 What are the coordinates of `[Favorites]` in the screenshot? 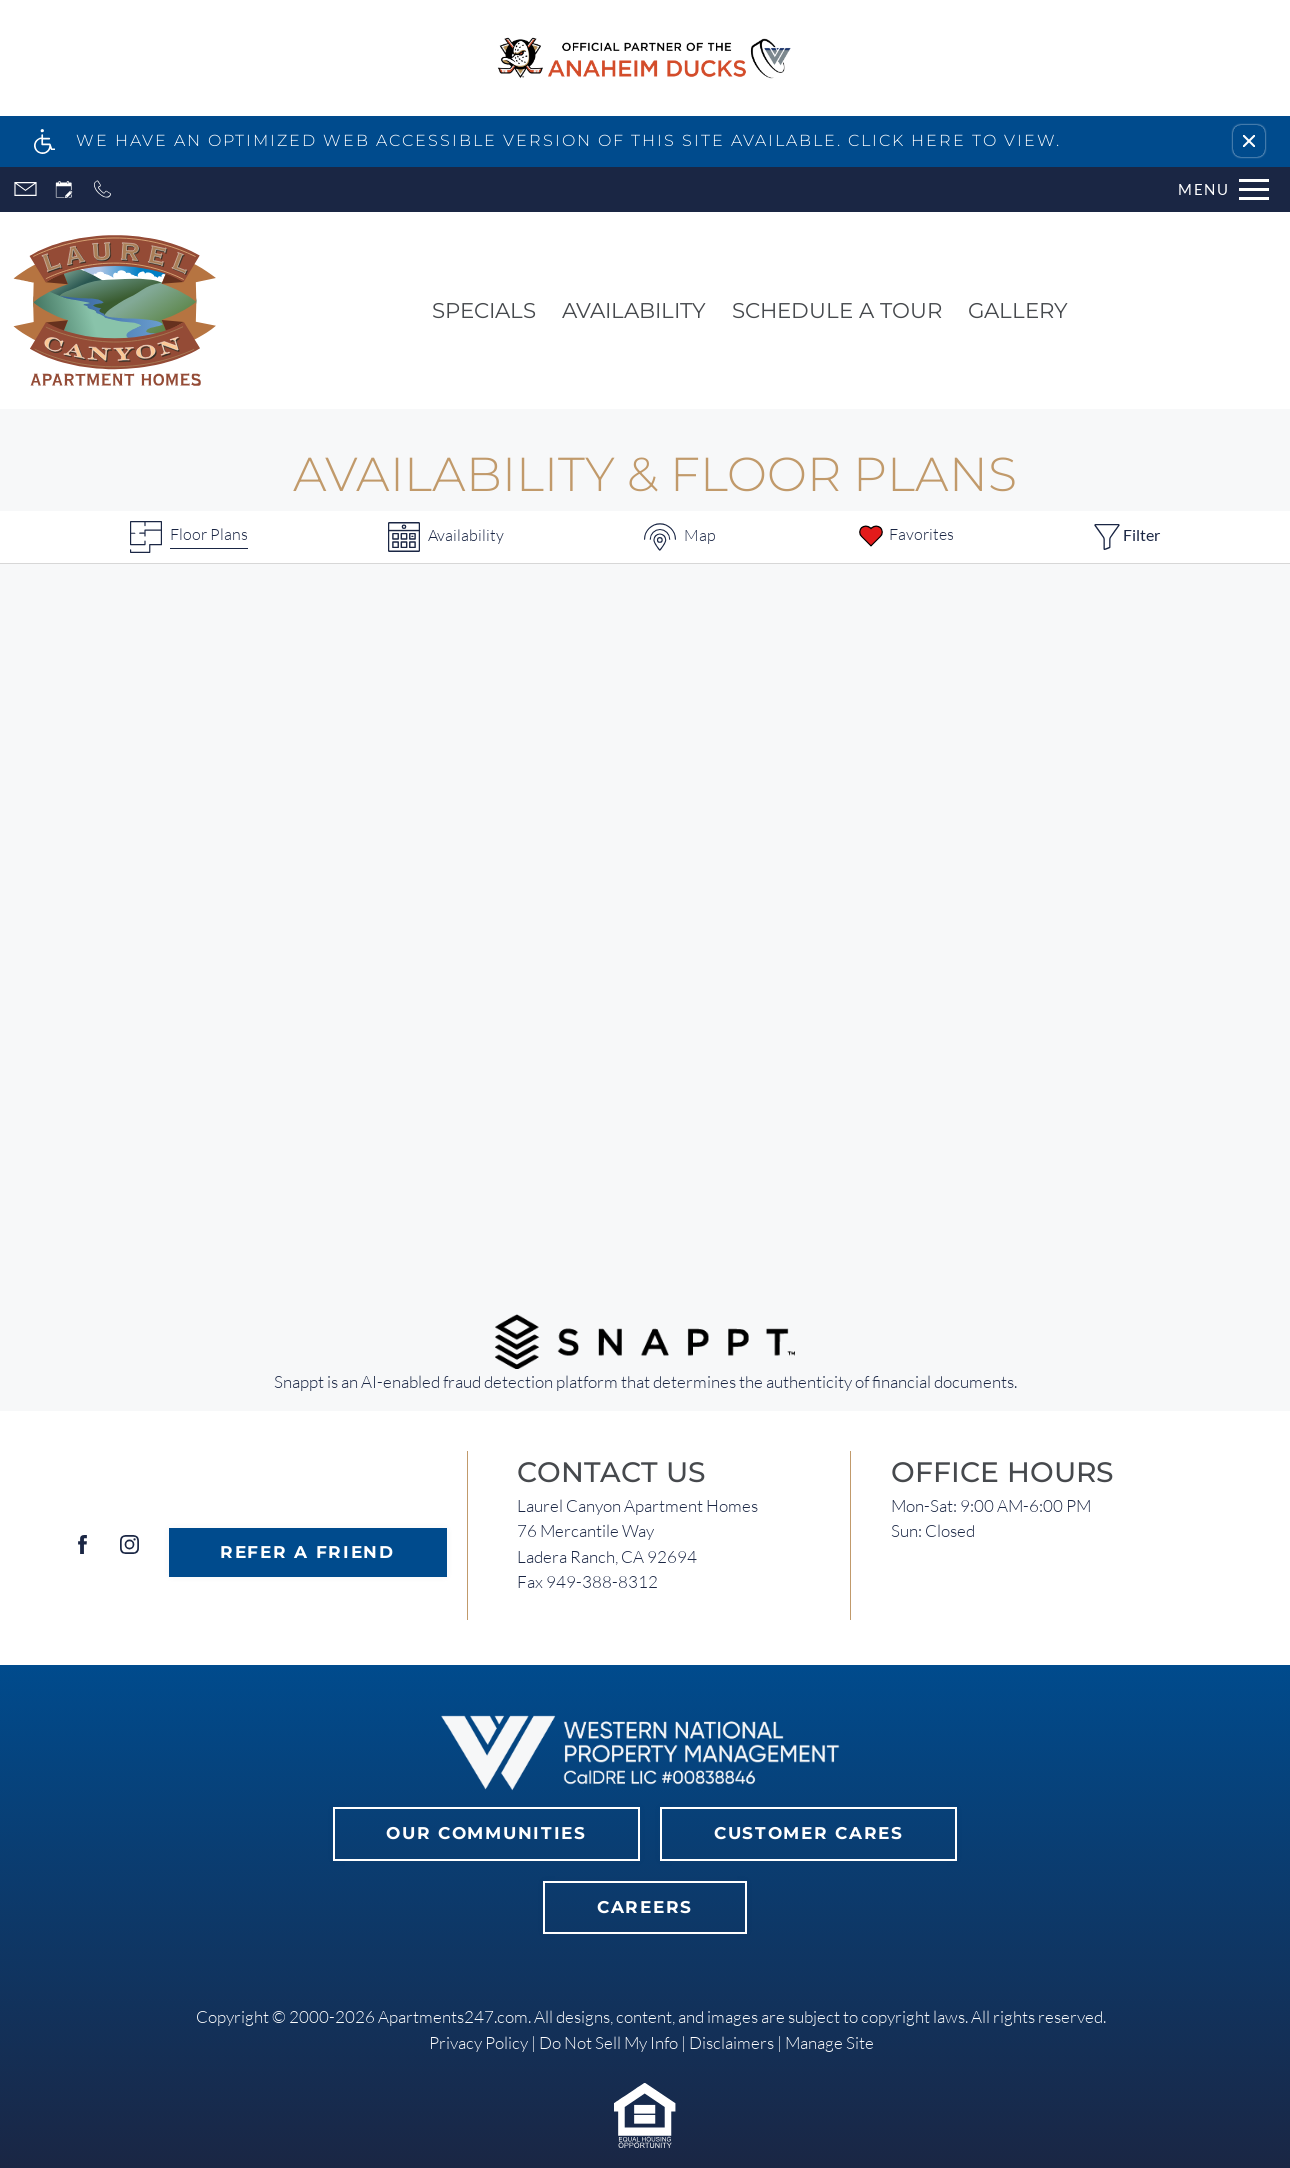 It's located at (905, 537).